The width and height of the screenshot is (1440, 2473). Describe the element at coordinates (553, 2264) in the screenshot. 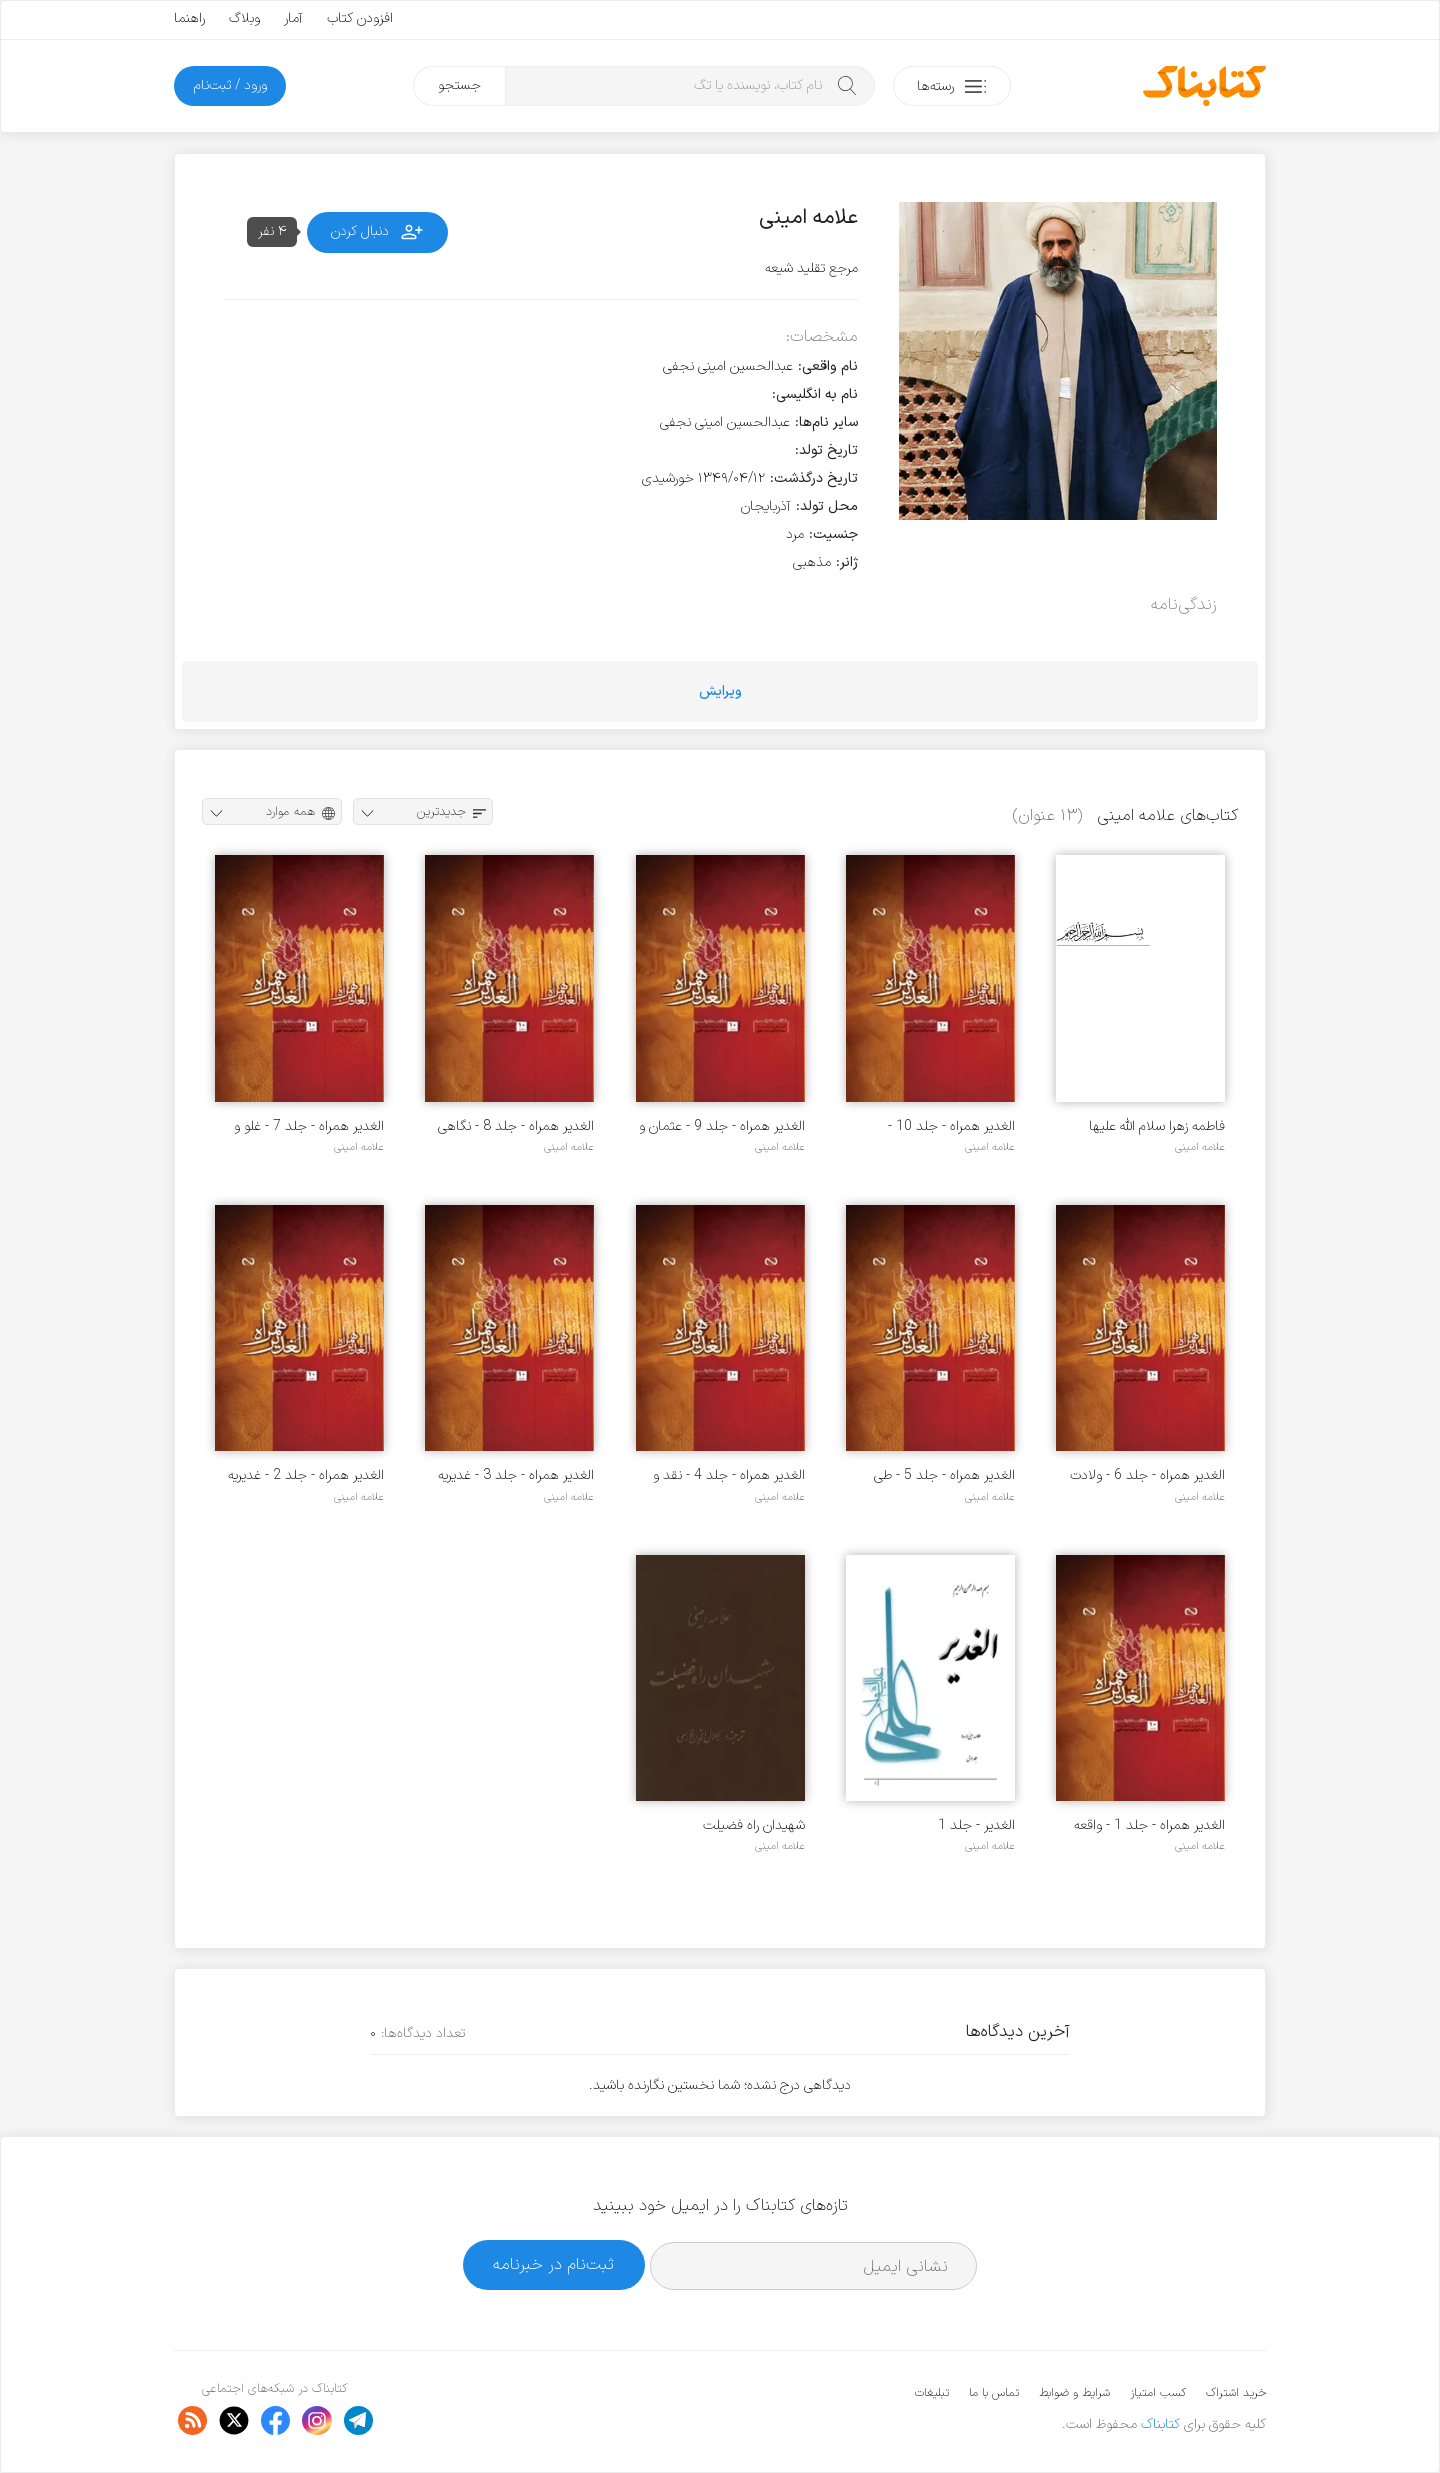

I see `ثبت‌نام در خبرنامه` at that location.